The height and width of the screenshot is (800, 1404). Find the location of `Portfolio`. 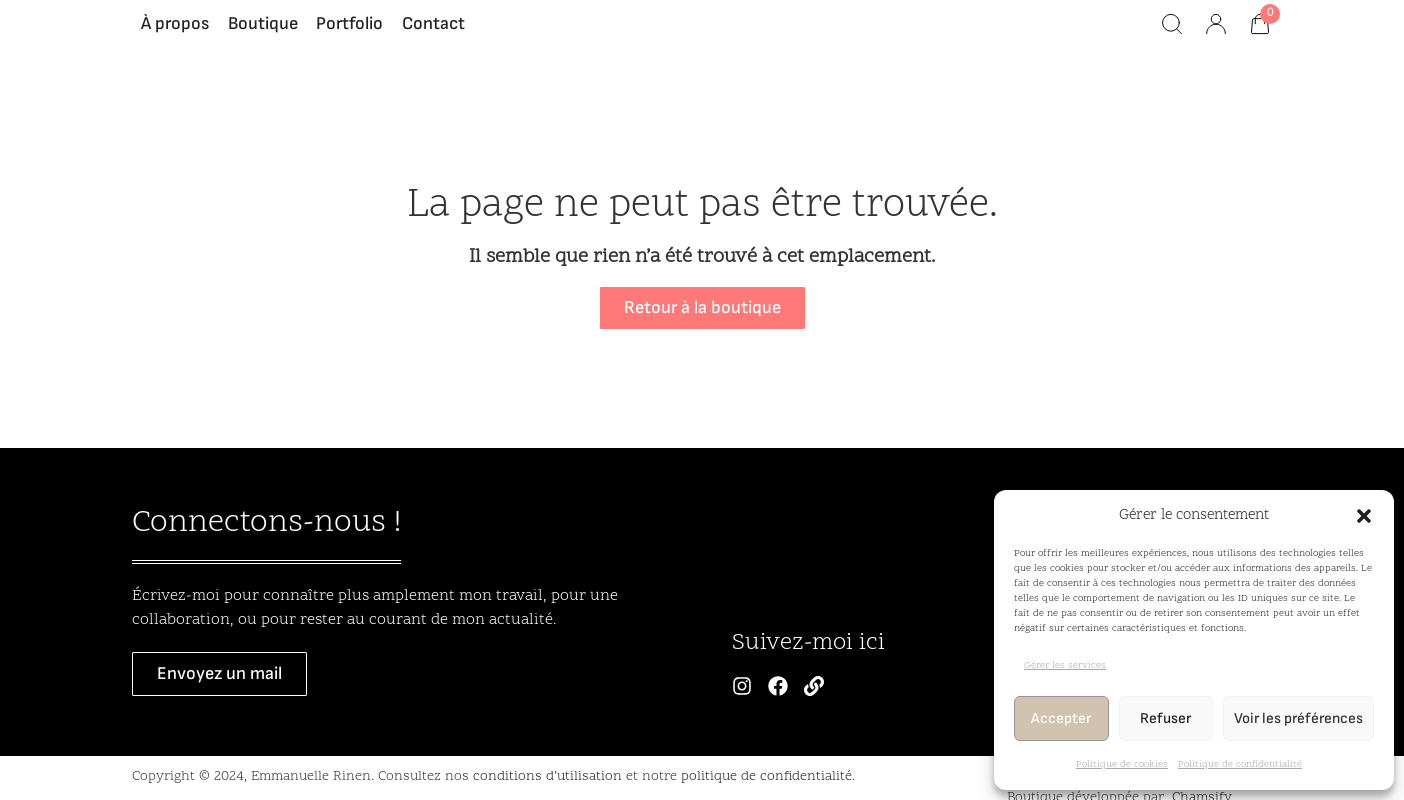

Portfolio is located at coordinates (349, 34).